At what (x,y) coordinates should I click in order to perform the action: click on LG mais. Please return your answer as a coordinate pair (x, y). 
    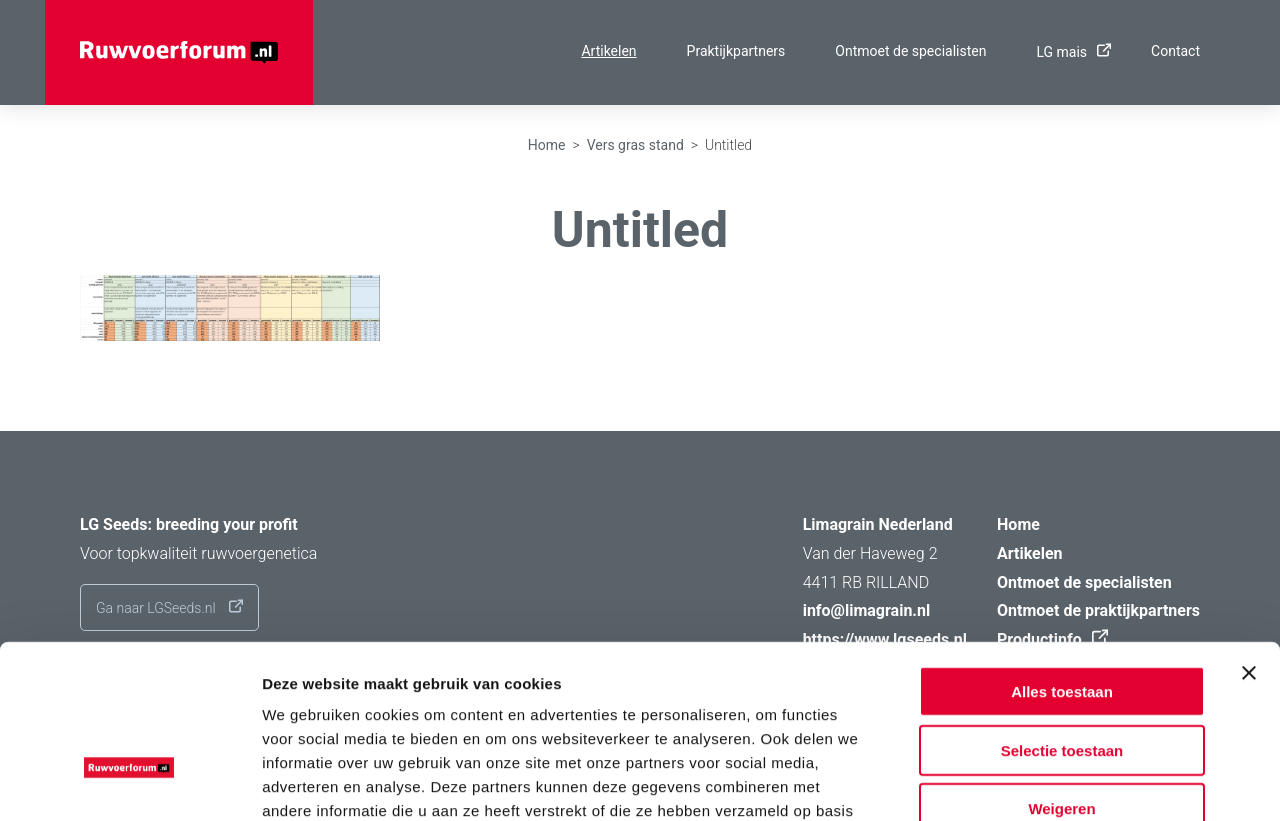
    Looking at the image, I should click on (1068, 52).